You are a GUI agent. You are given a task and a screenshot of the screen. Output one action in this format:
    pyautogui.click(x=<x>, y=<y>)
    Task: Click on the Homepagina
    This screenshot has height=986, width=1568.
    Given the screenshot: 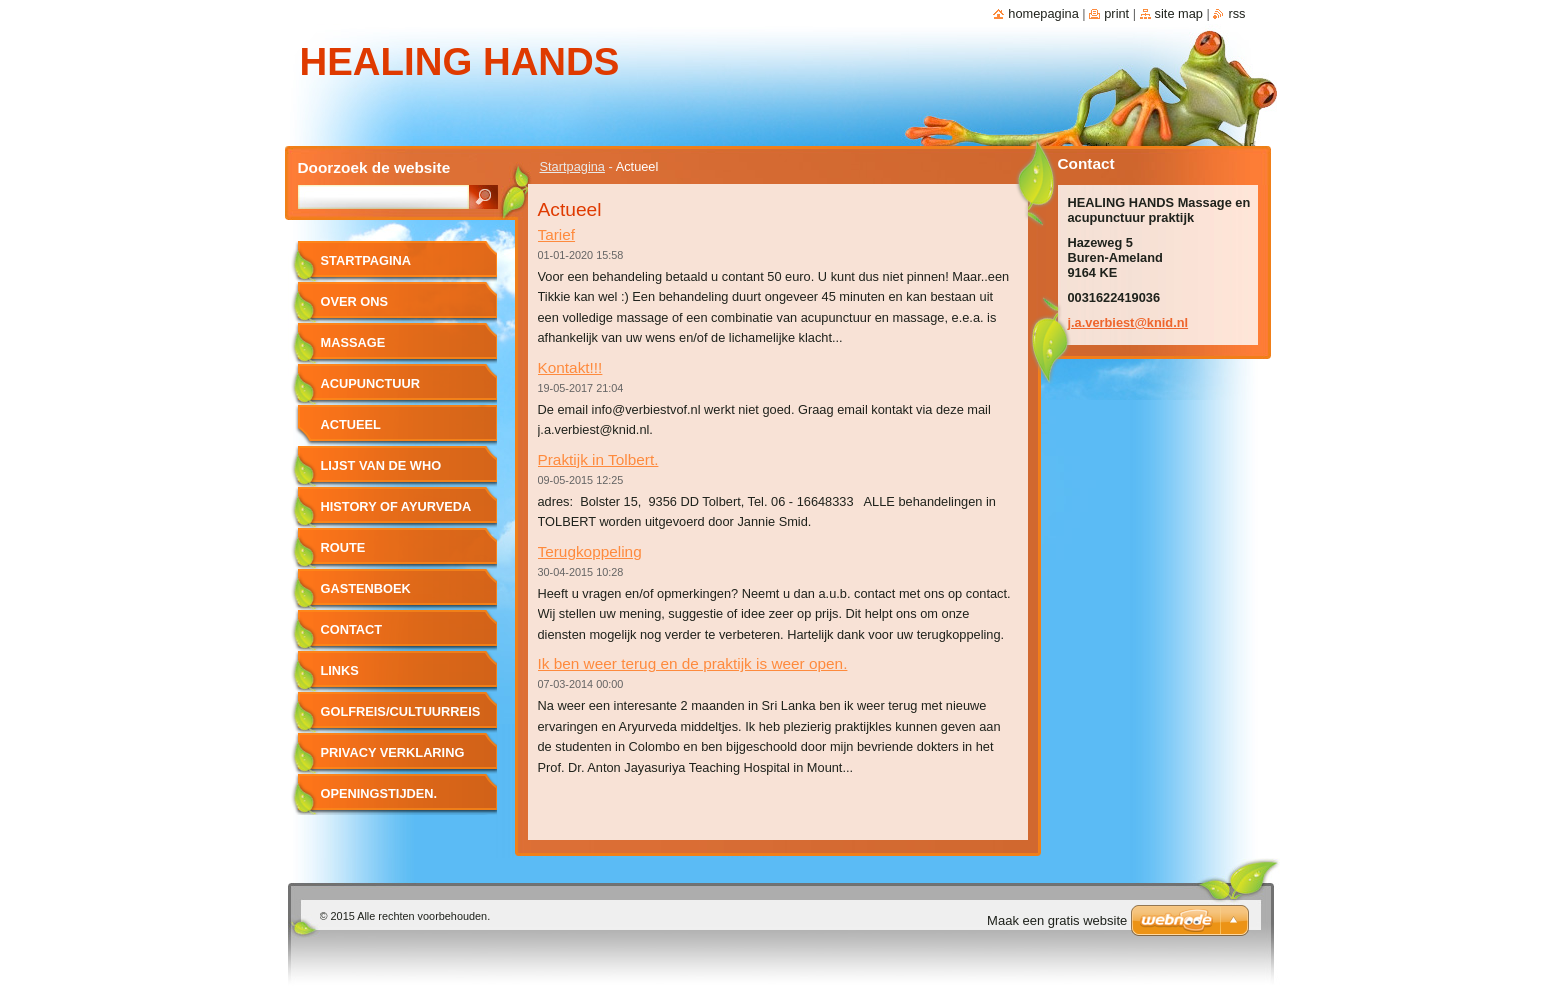 What is the action you would take?
    pyautogui.click(x=1043, y=13)
    